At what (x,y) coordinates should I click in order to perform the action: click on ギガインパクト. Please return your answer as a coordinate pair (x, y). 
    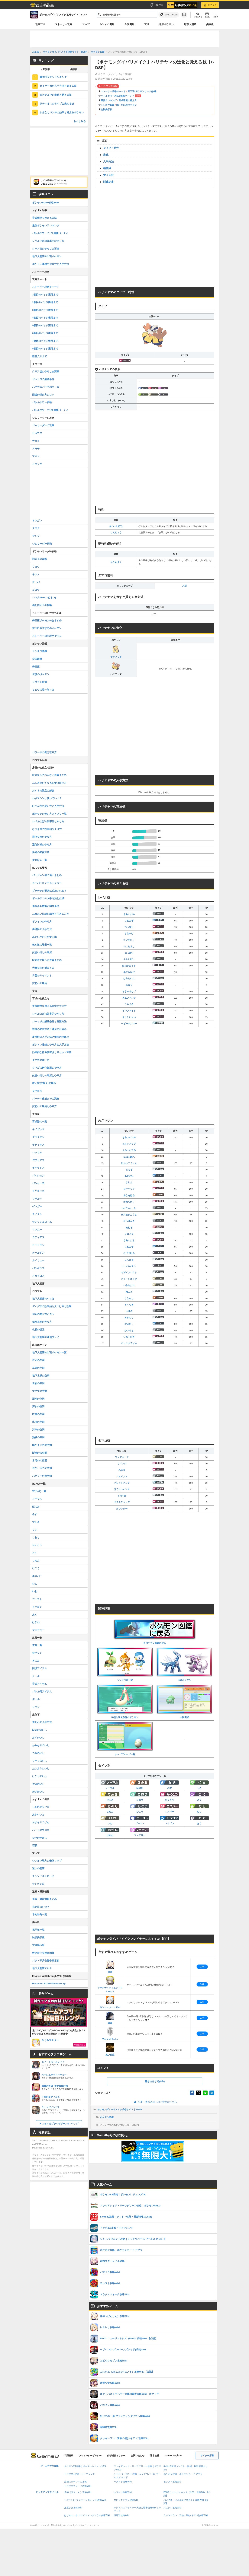
    Looking at the image, I should click on (129, 1272).